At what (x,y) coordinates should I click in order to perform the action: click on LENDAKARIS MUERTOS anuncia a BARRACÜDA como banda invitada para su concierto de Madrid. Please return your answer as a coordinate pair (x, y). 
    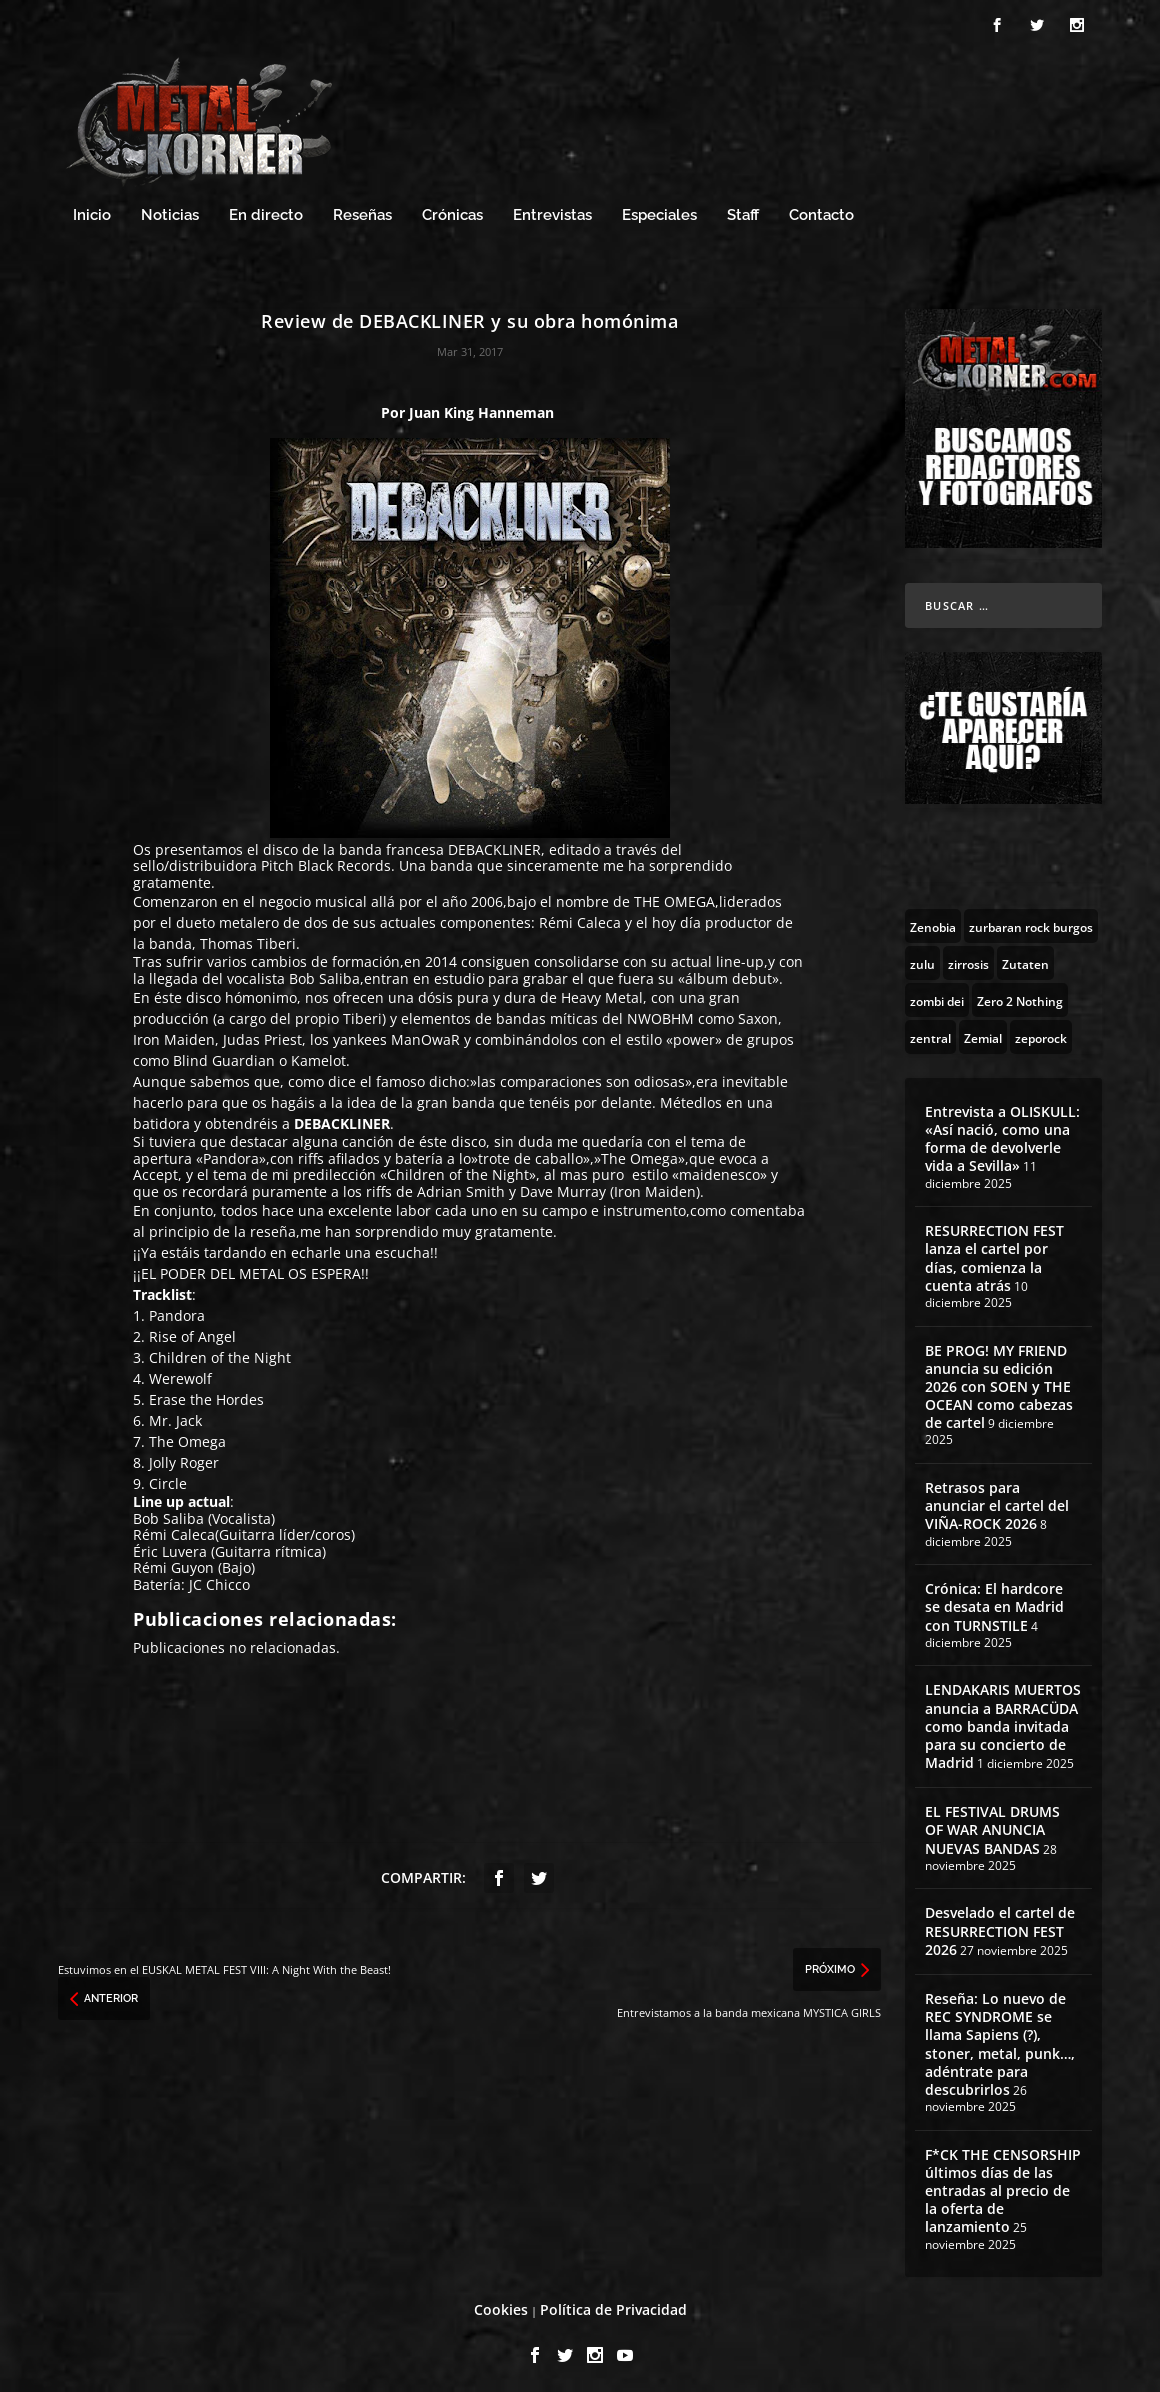
    Looking at the image, I should click on (1003, 1721).